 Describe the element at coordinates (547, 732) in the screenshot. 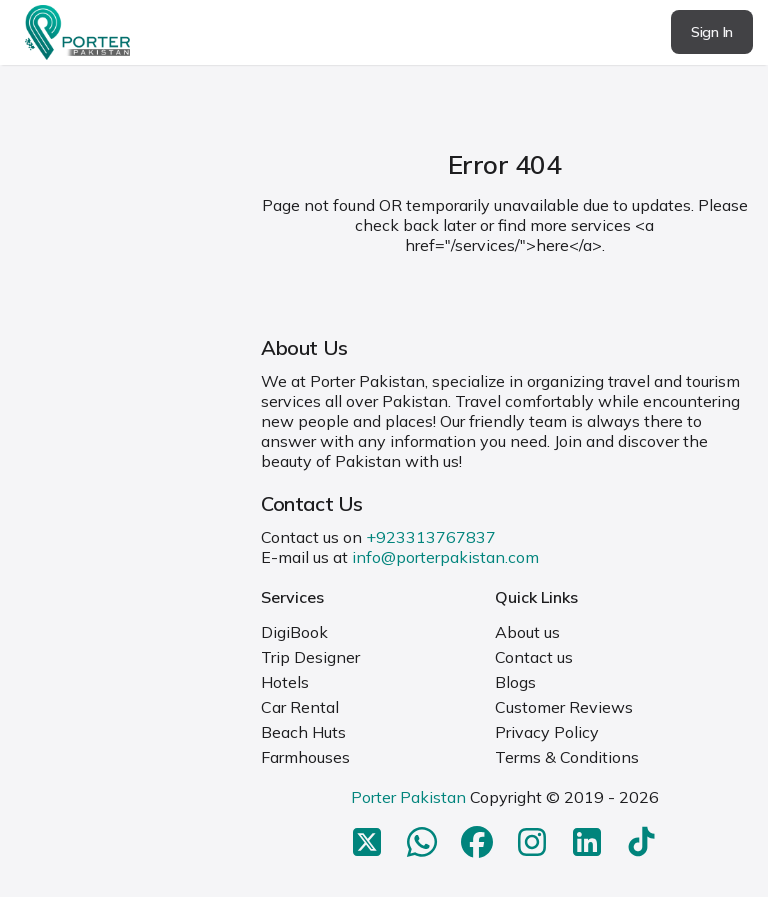

I see `Privacy Policy` at that location.